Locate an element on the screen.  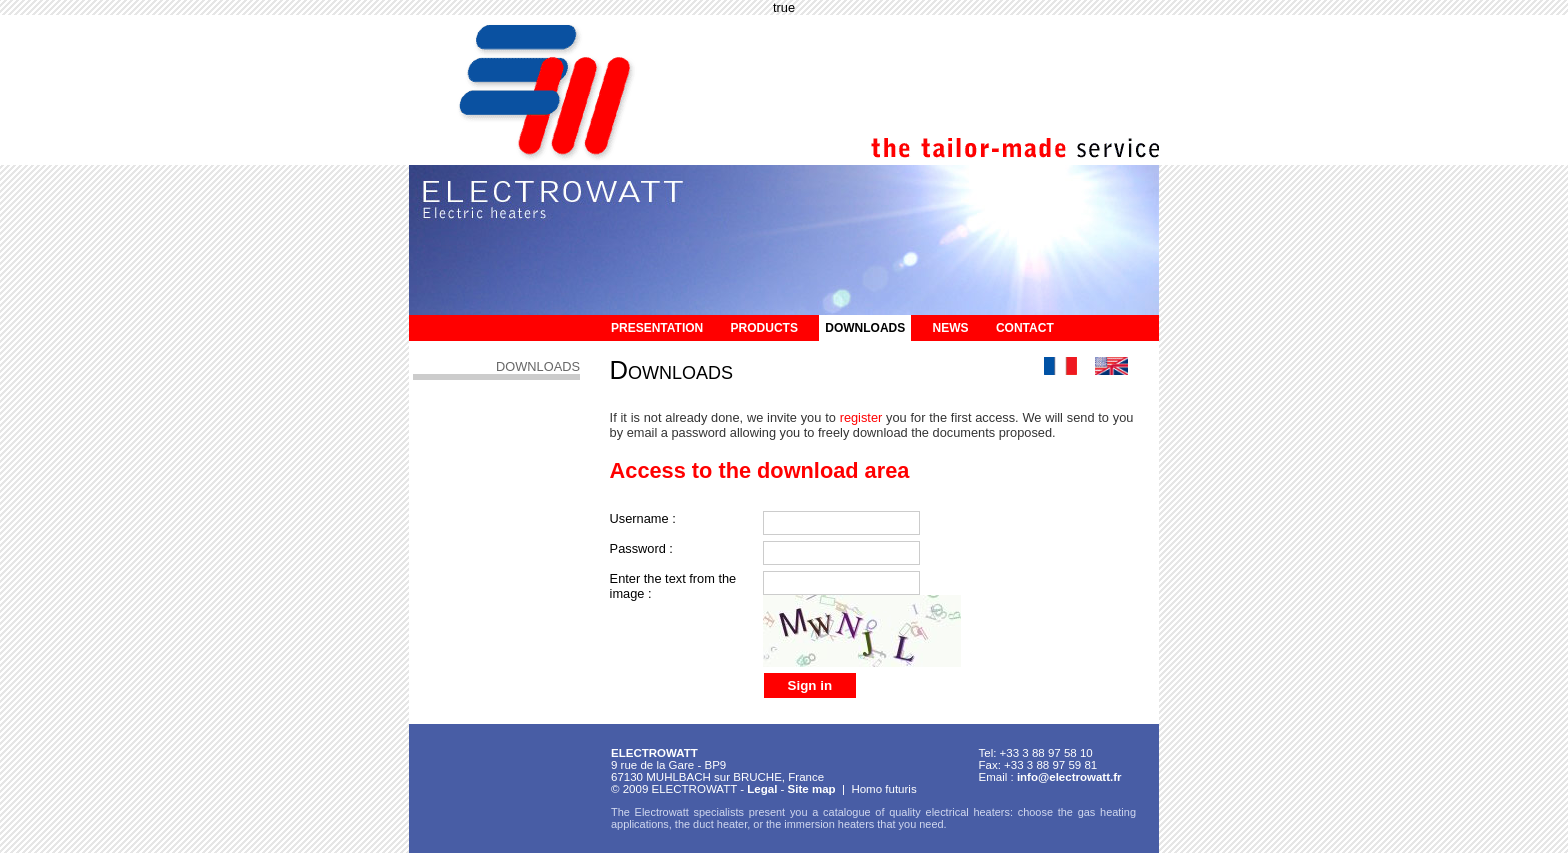
gas heating is located at coordinates (1107, 812).